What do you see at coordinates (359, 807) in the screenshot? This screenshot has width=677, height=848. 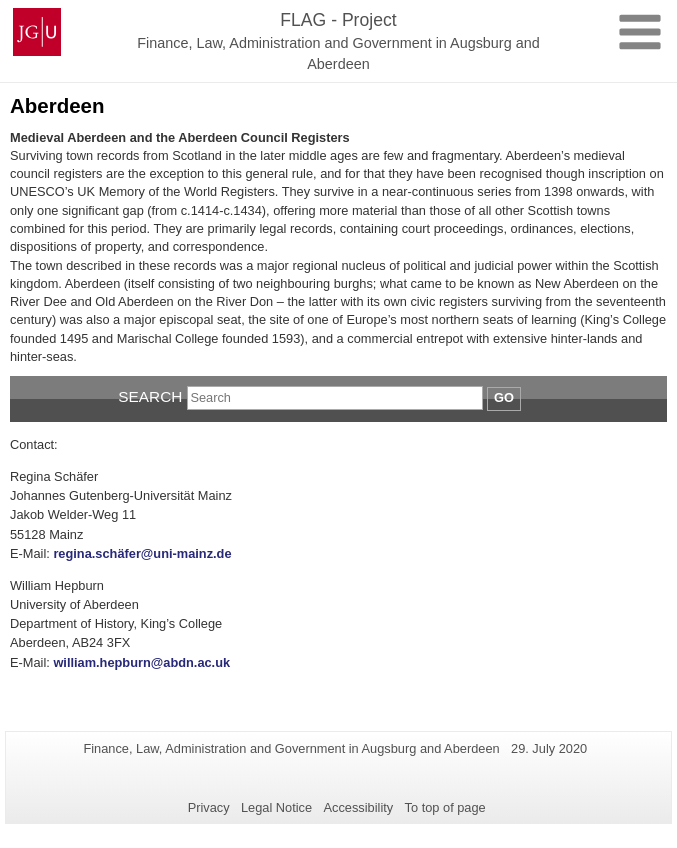 I see `Accessibility` at bounding box center [359, 807].